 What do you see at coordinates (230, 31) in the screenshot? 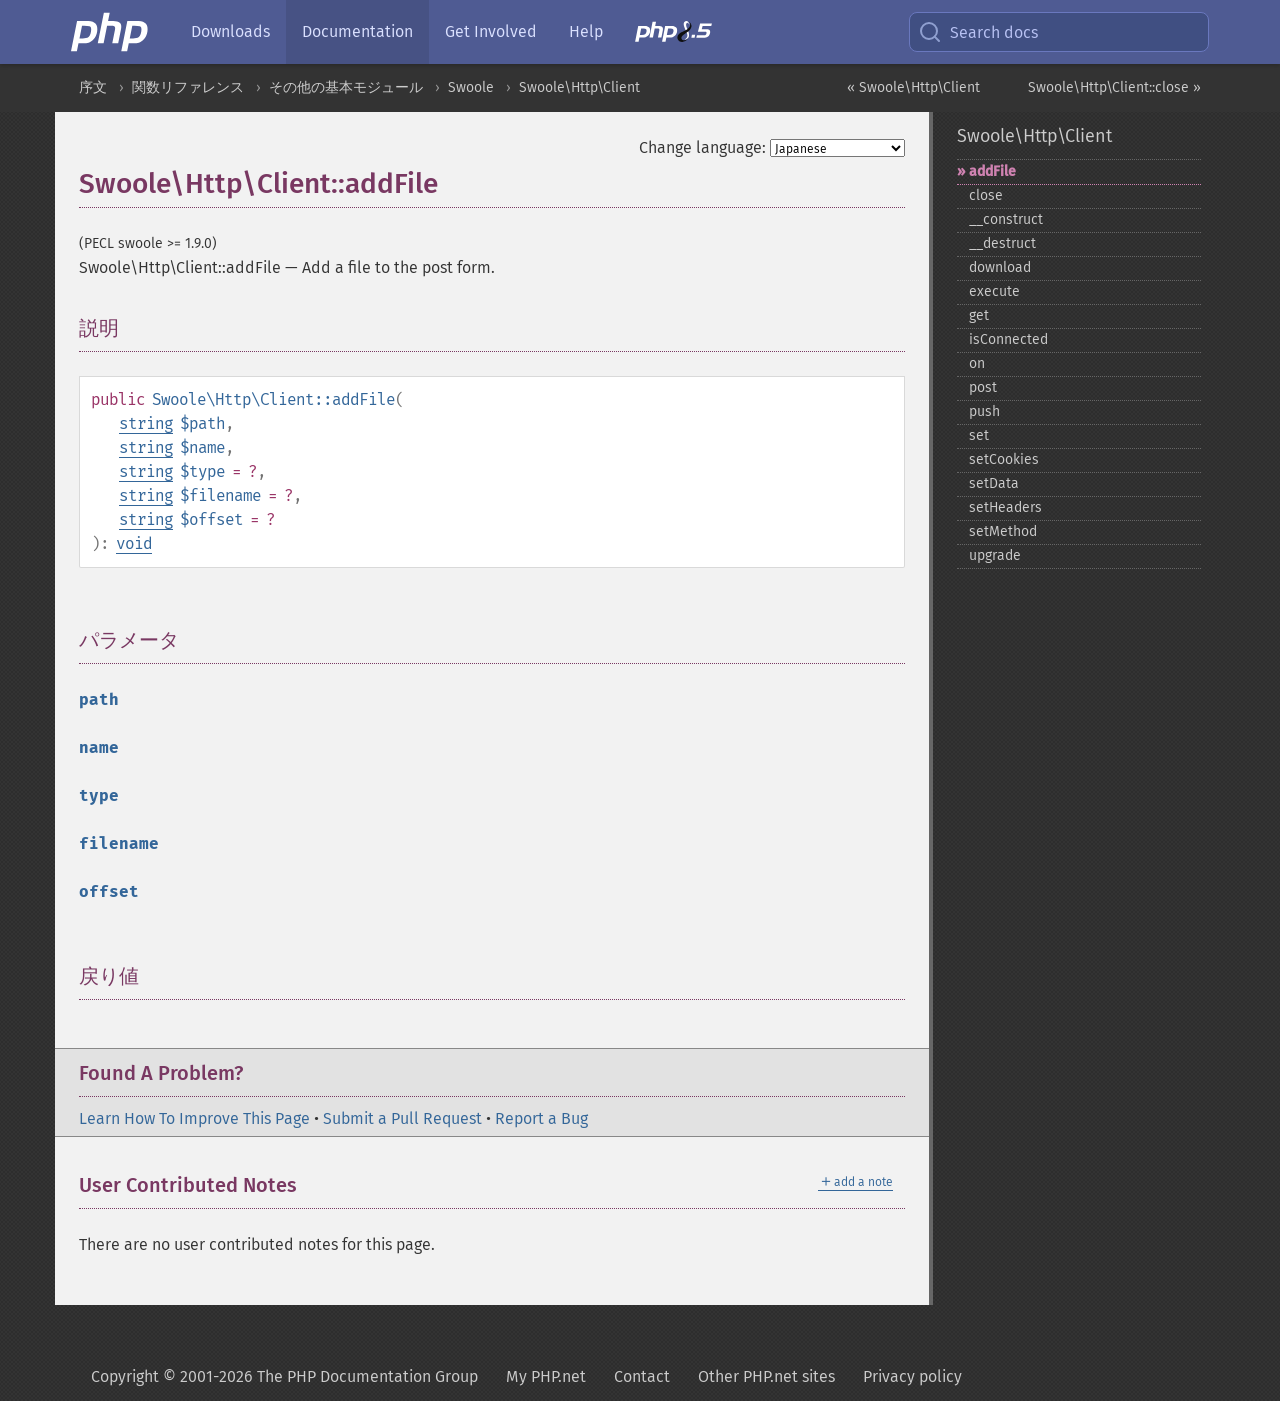
I see `Downloads` at bounding box center [230, 31].